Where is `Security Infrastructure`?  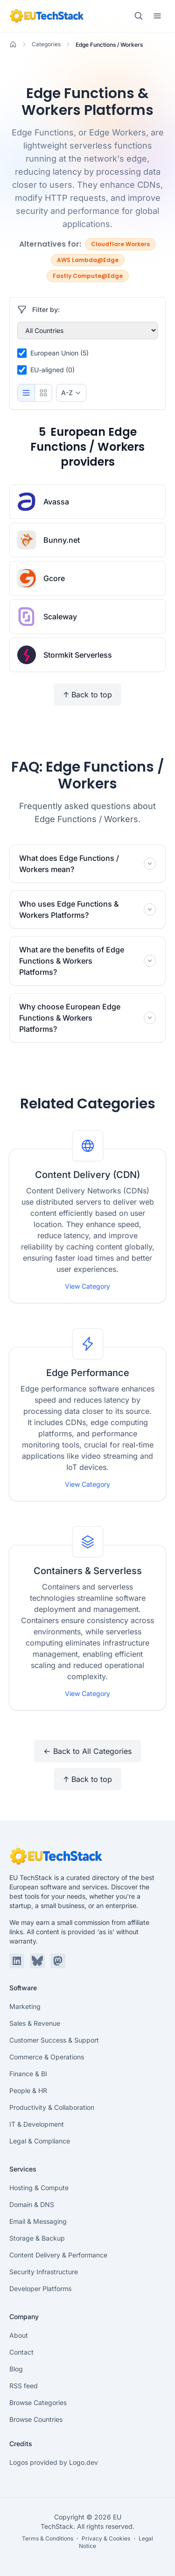
Security Infrastructure is located at coordinates (43, 2272).